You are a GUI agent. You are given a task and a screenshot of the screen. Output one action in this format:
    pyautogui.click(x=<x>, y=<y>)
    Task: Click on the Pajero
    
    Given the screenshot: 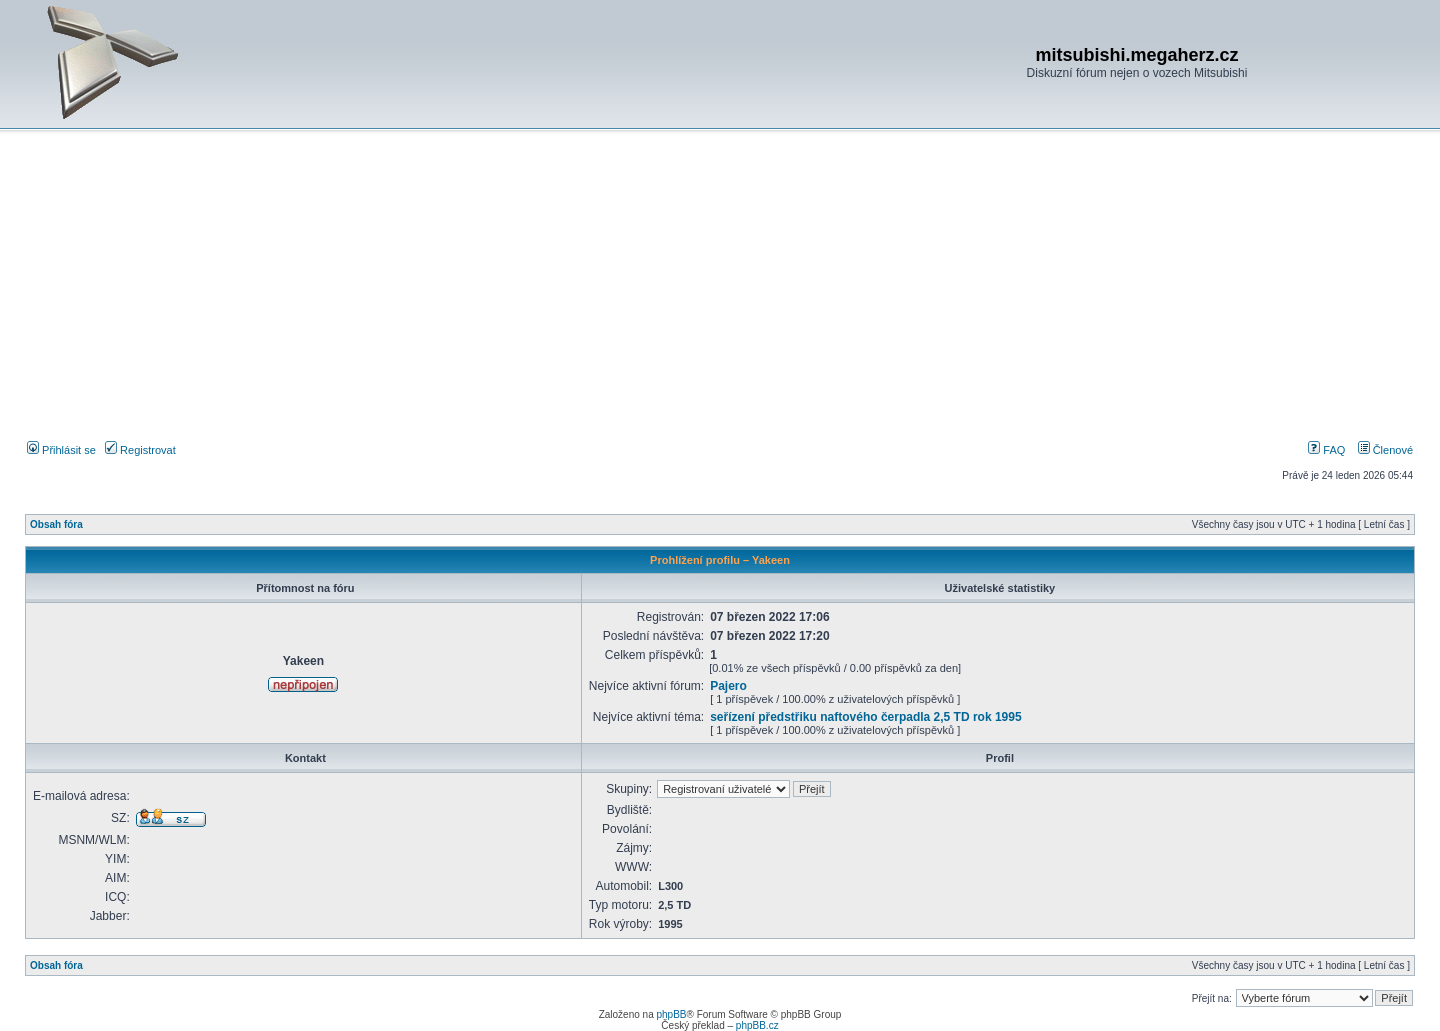 What is the action you would take?
    pyautogui.click(x=728, y=686)
    